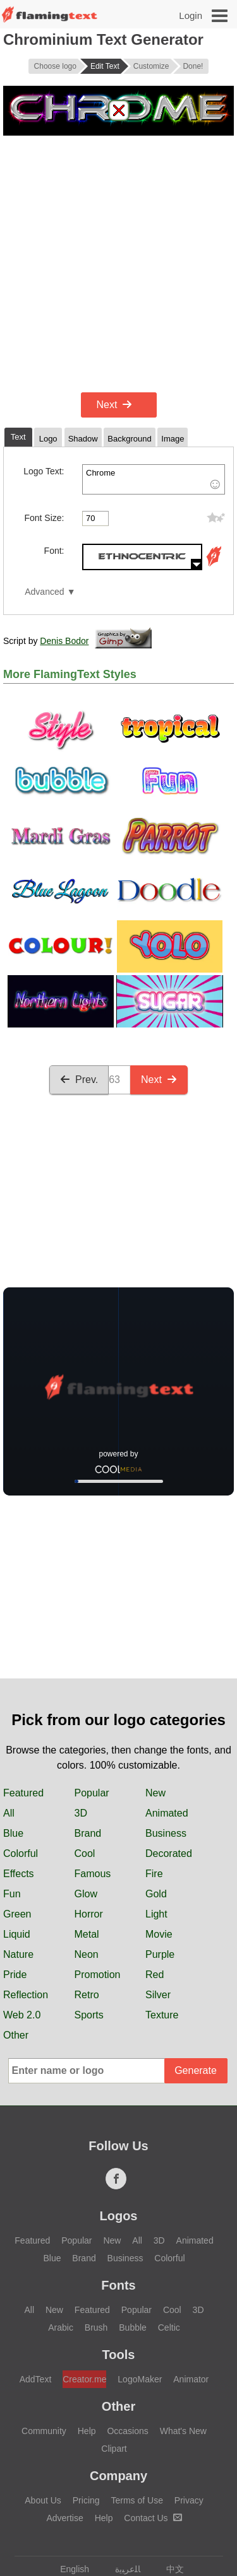 This screenshot has height=2576, width=237. What do you see at coordinates (20, 1853) in the screenshot?
I see `Colorful` at bounding box center [20, 1853].